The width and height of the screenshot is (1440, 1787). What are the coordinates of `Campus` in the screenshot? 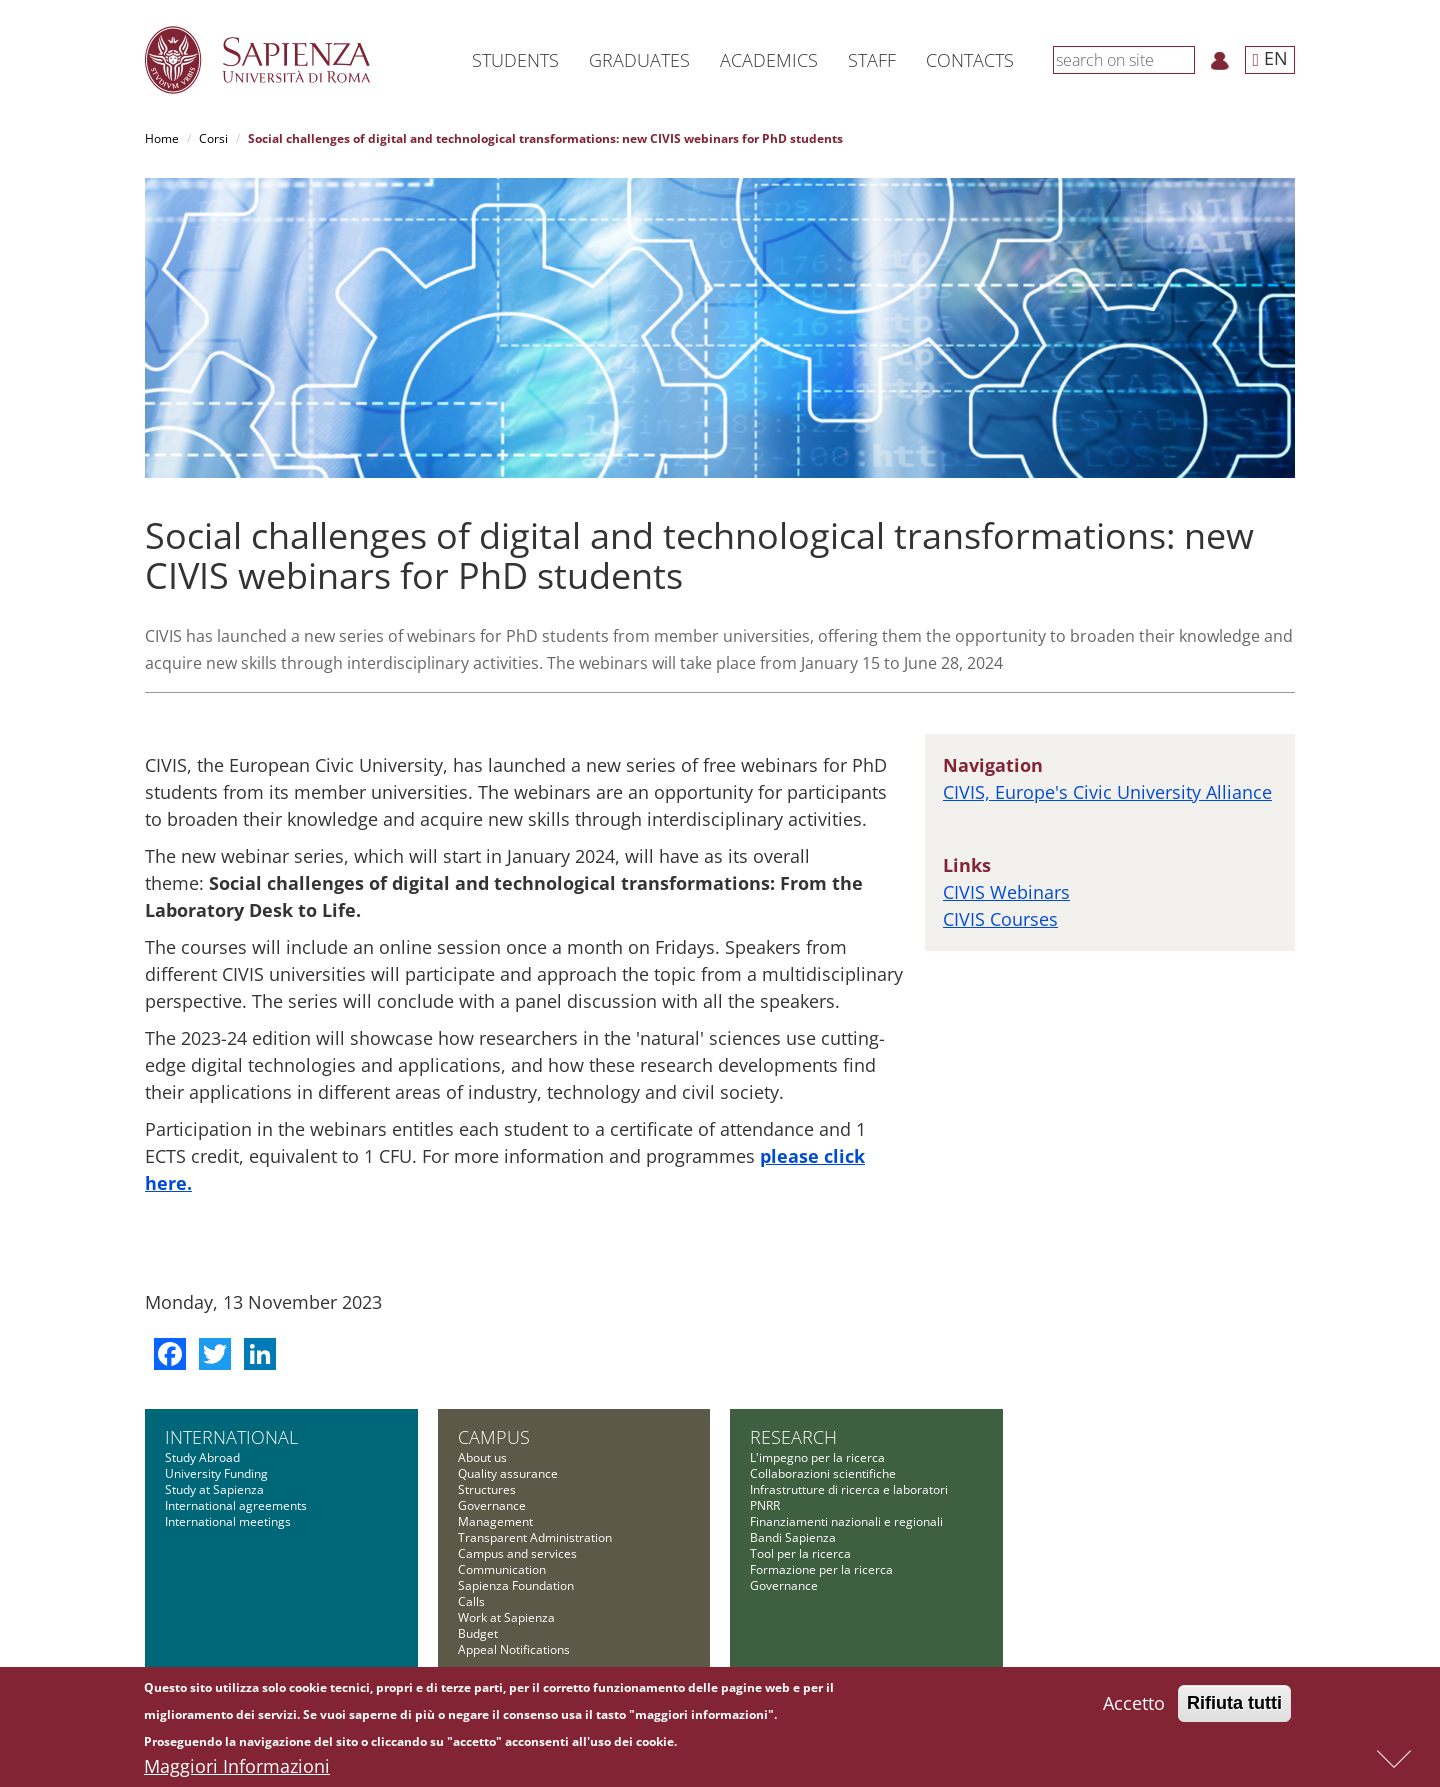 It's located at (494, 1437).